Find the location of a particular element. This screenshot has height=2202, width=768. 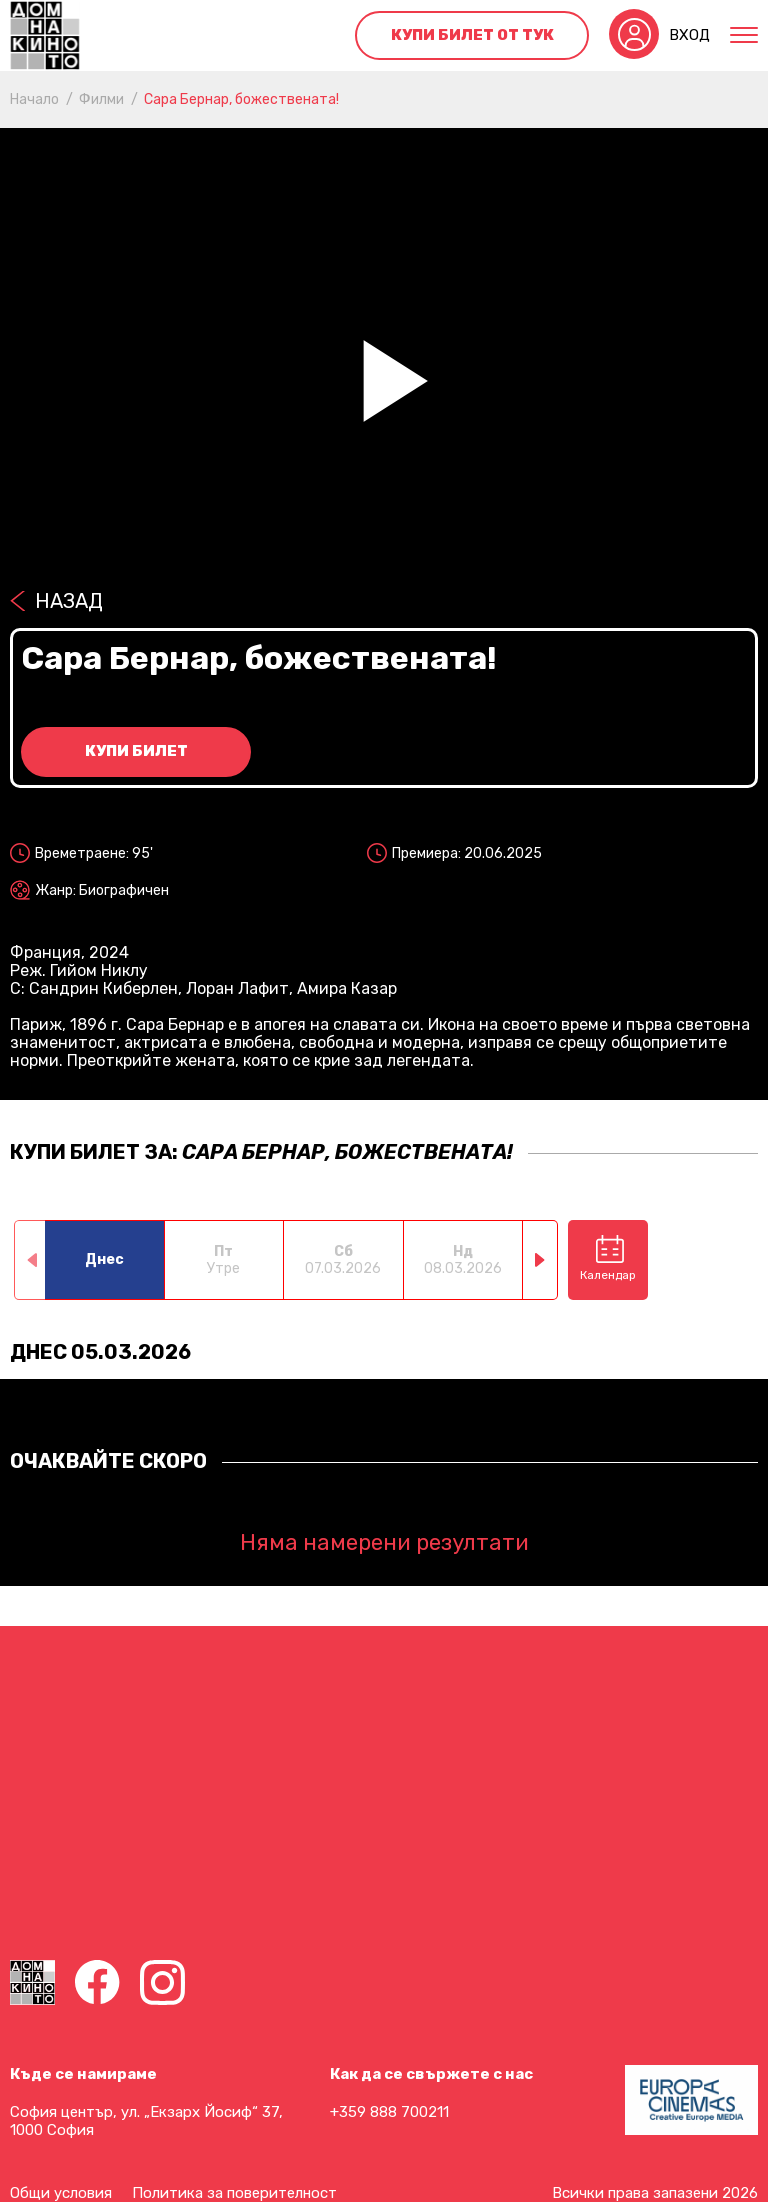

+359 888 700211 is located at coordinates (389, 2112).